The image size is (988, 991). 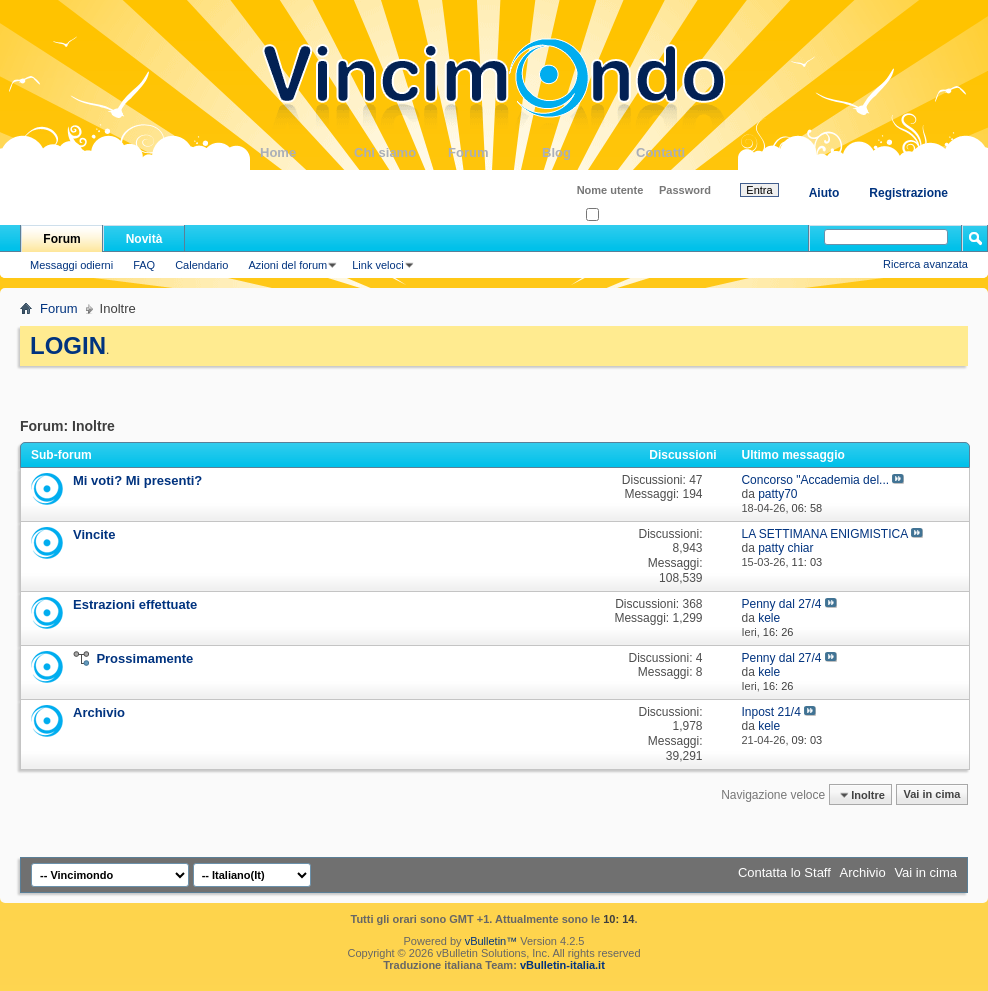 I want to click on Home, so click(x=307, y=152).